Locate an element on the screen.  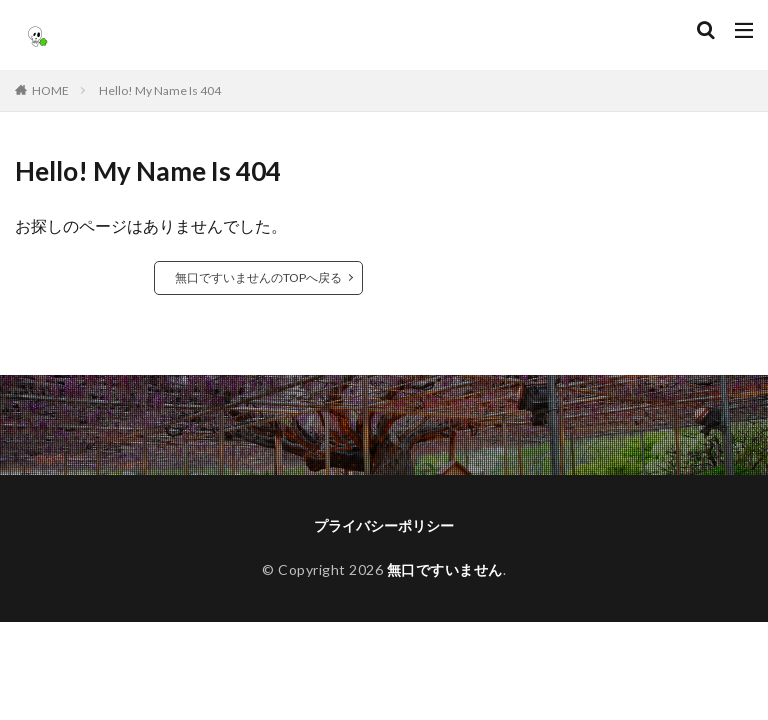
無口ですいませんのTOPへ戻る is located at coordinates (258, 277).